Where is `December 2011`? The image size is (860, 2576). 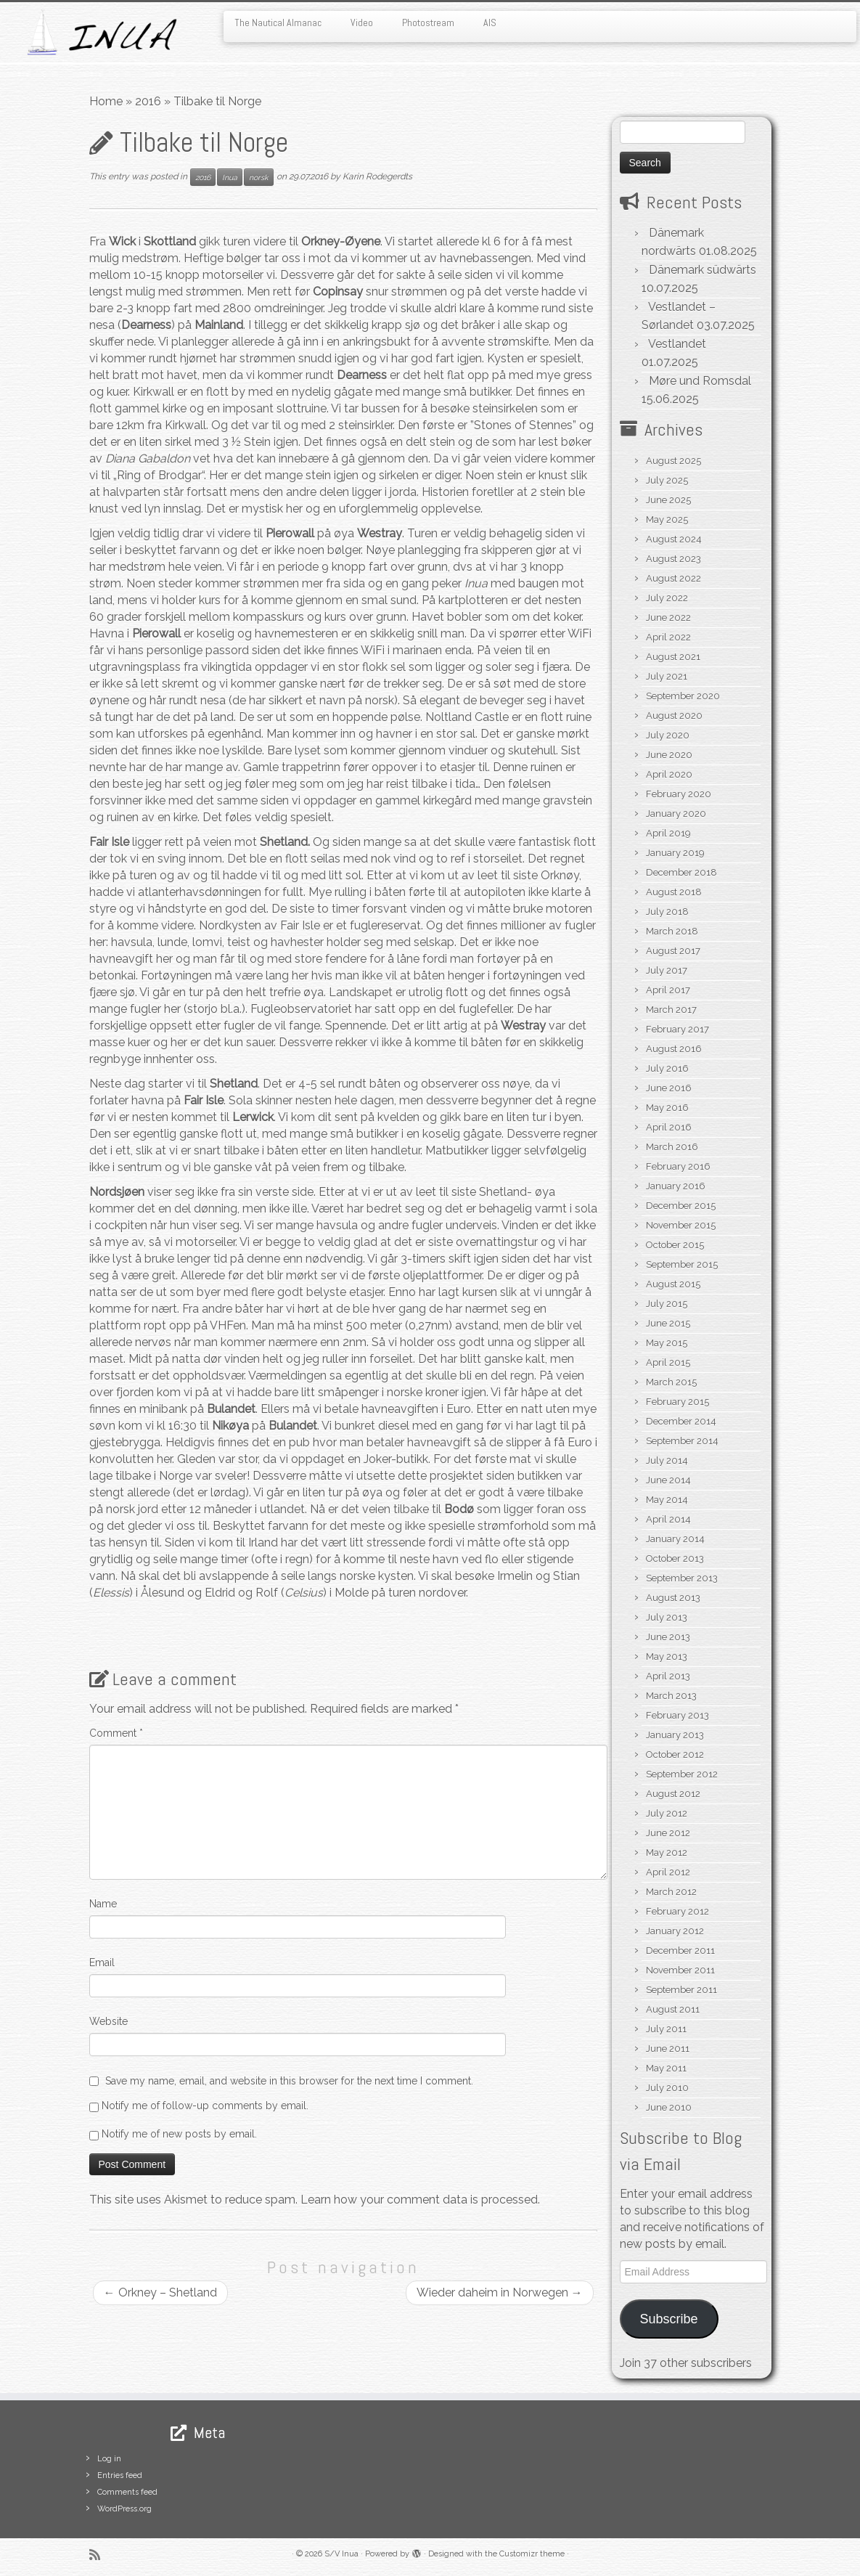 December 2011 is located at coordinates (680, 1950).